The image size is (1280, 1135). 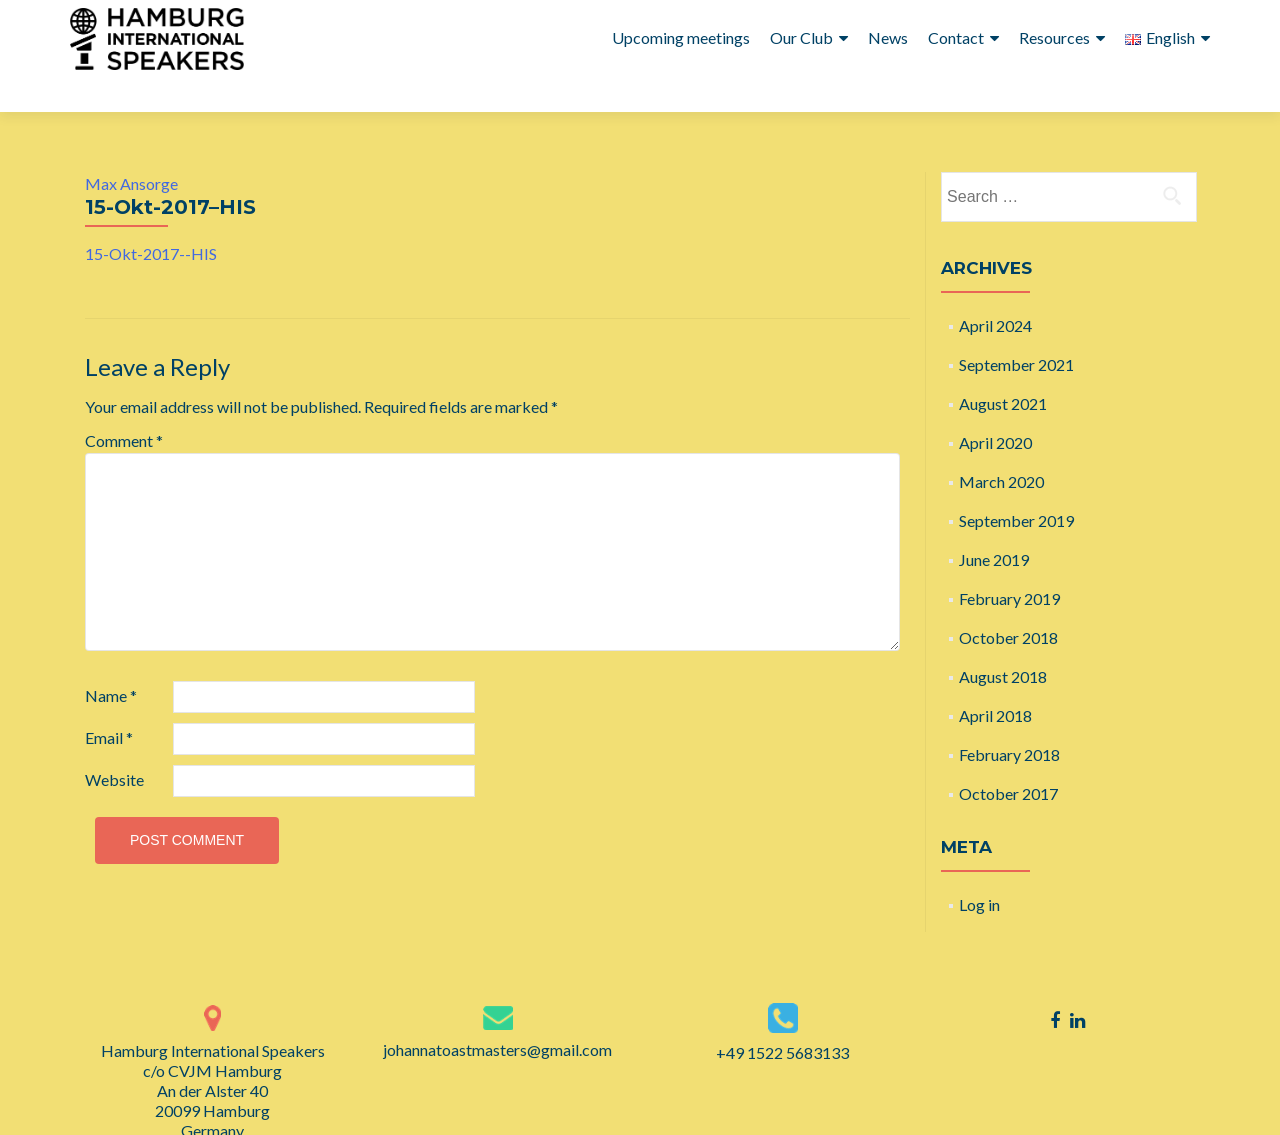 What do you see at coordinates (956, 37) in the screenshot?
I see `Contact` at bounding box center [956, 37].